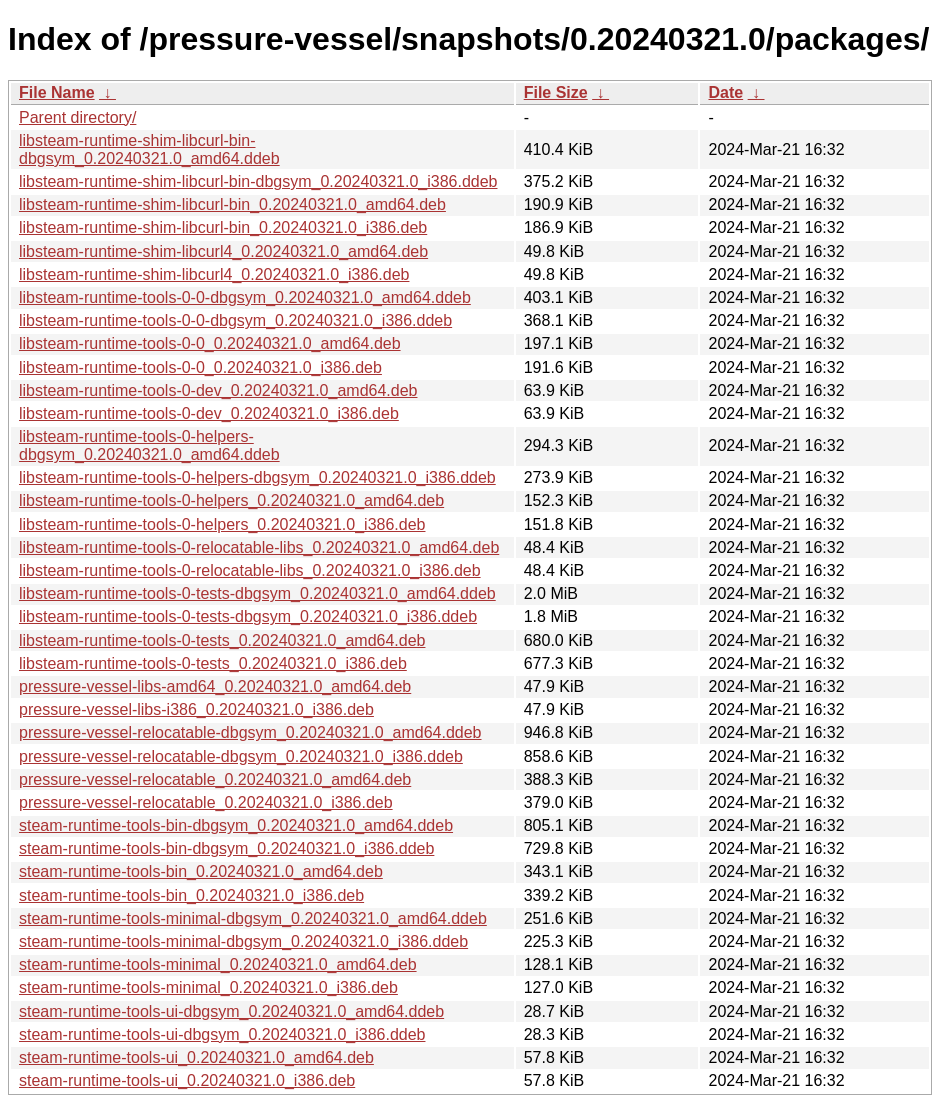 The image size is (940, 1103). Describe the element at coordinates (57, 92) in the screenshot. I see `File Name` at that location.